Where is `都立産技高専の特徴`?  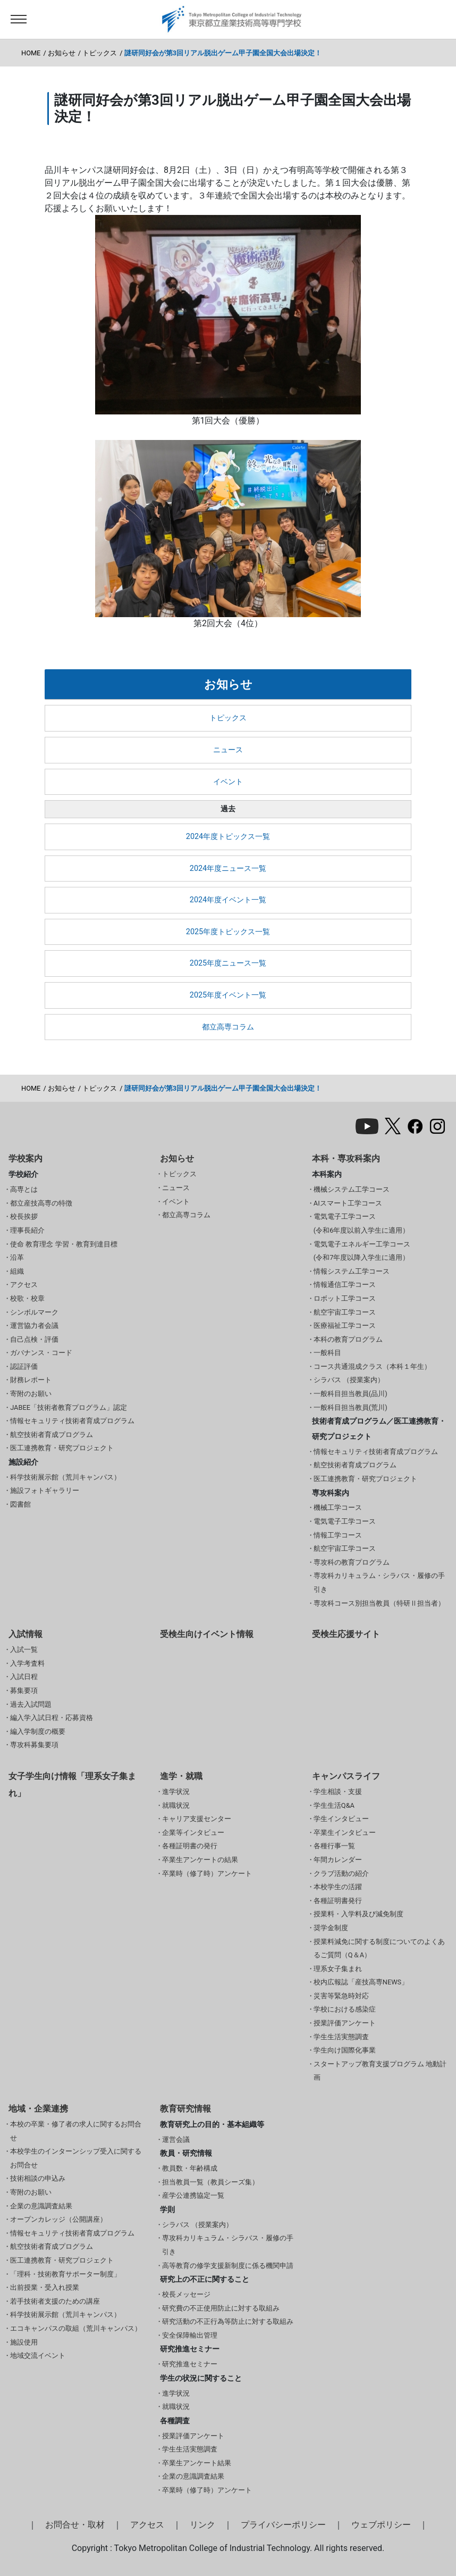
都立産技高専の特徴 is located at coordinates (41, 1203).